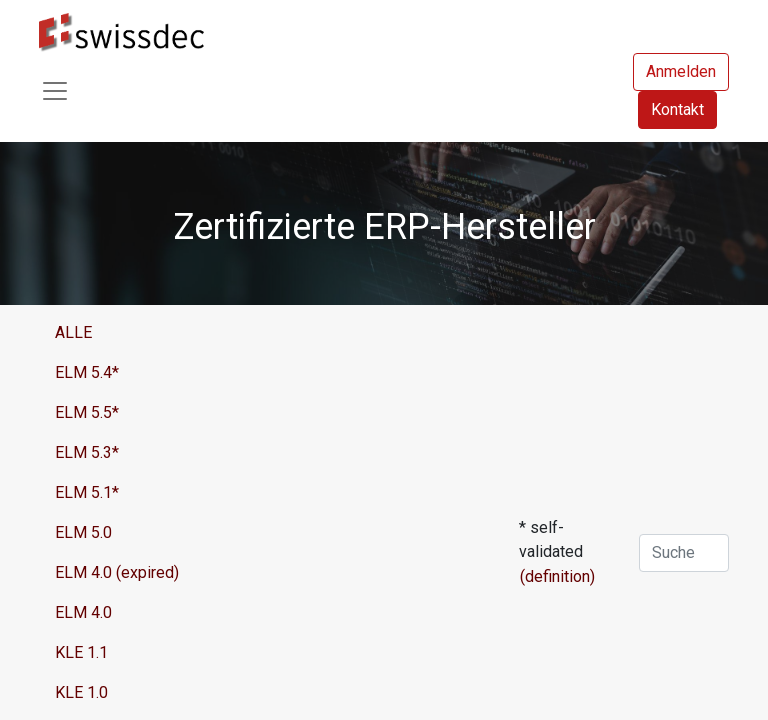  What do you see at coordinates (87, 492) in the screenshot?
I see `ELM 5.1*` at bounding box center [87, 492].